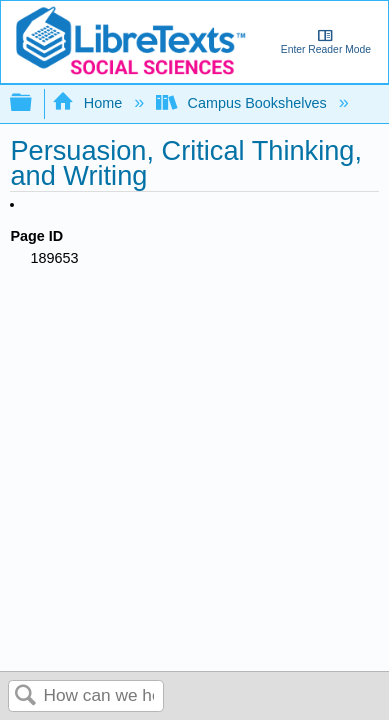  Describe the element at coordinates (26, 696) in the screenshot. I see `Search` at that location.